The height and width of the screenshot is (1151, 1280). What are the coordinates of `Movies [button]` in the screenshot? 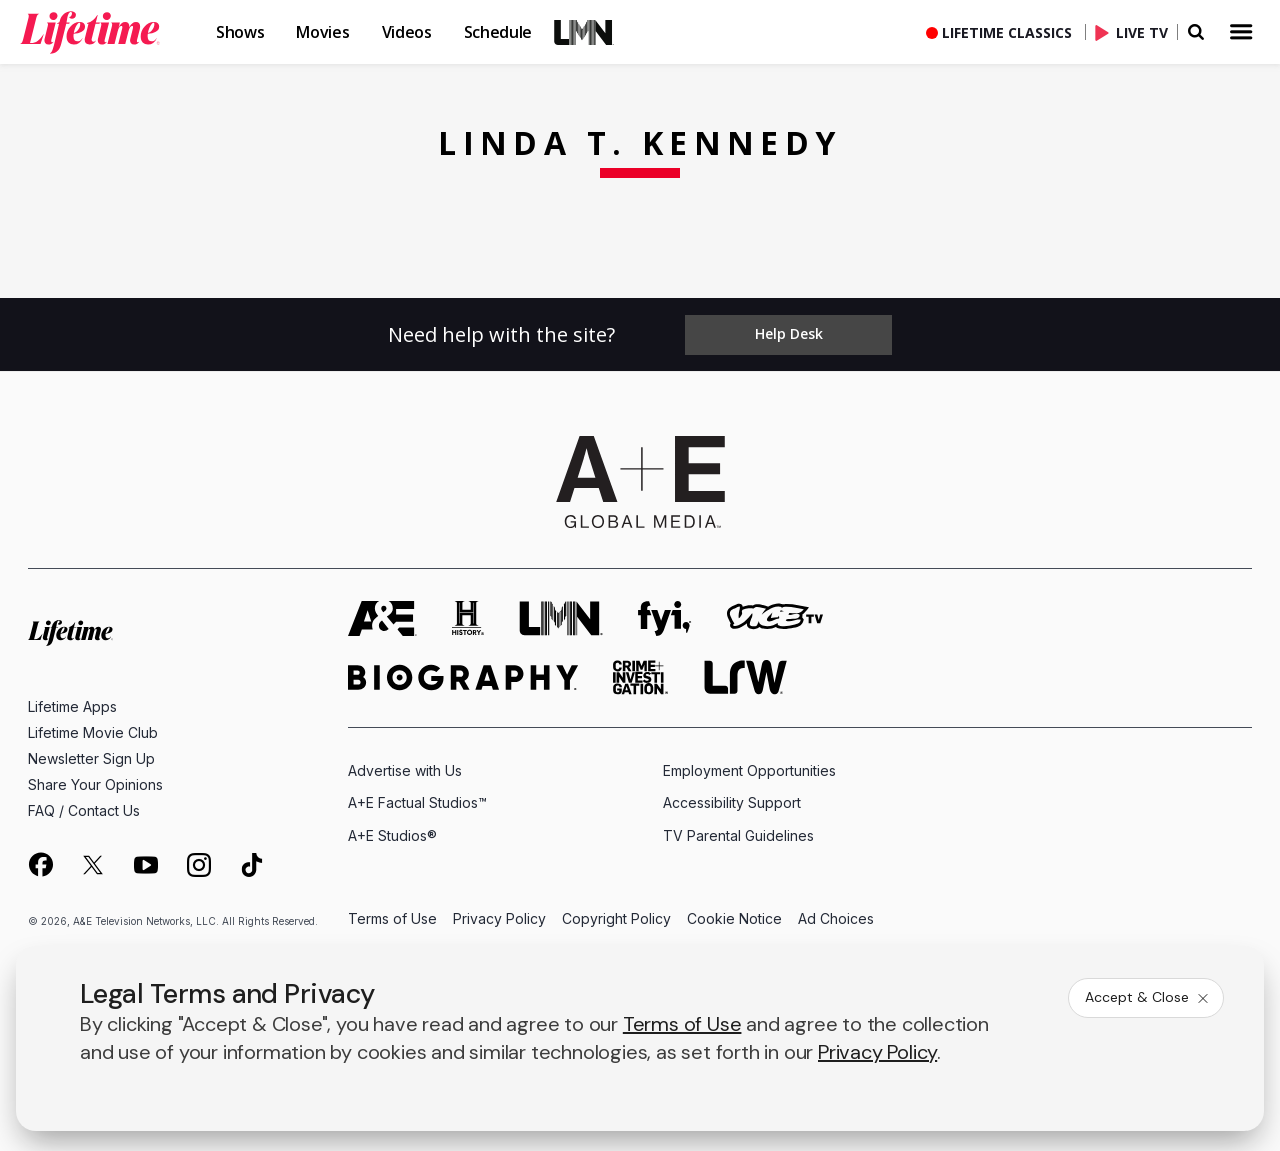 It's located at (322, 32).